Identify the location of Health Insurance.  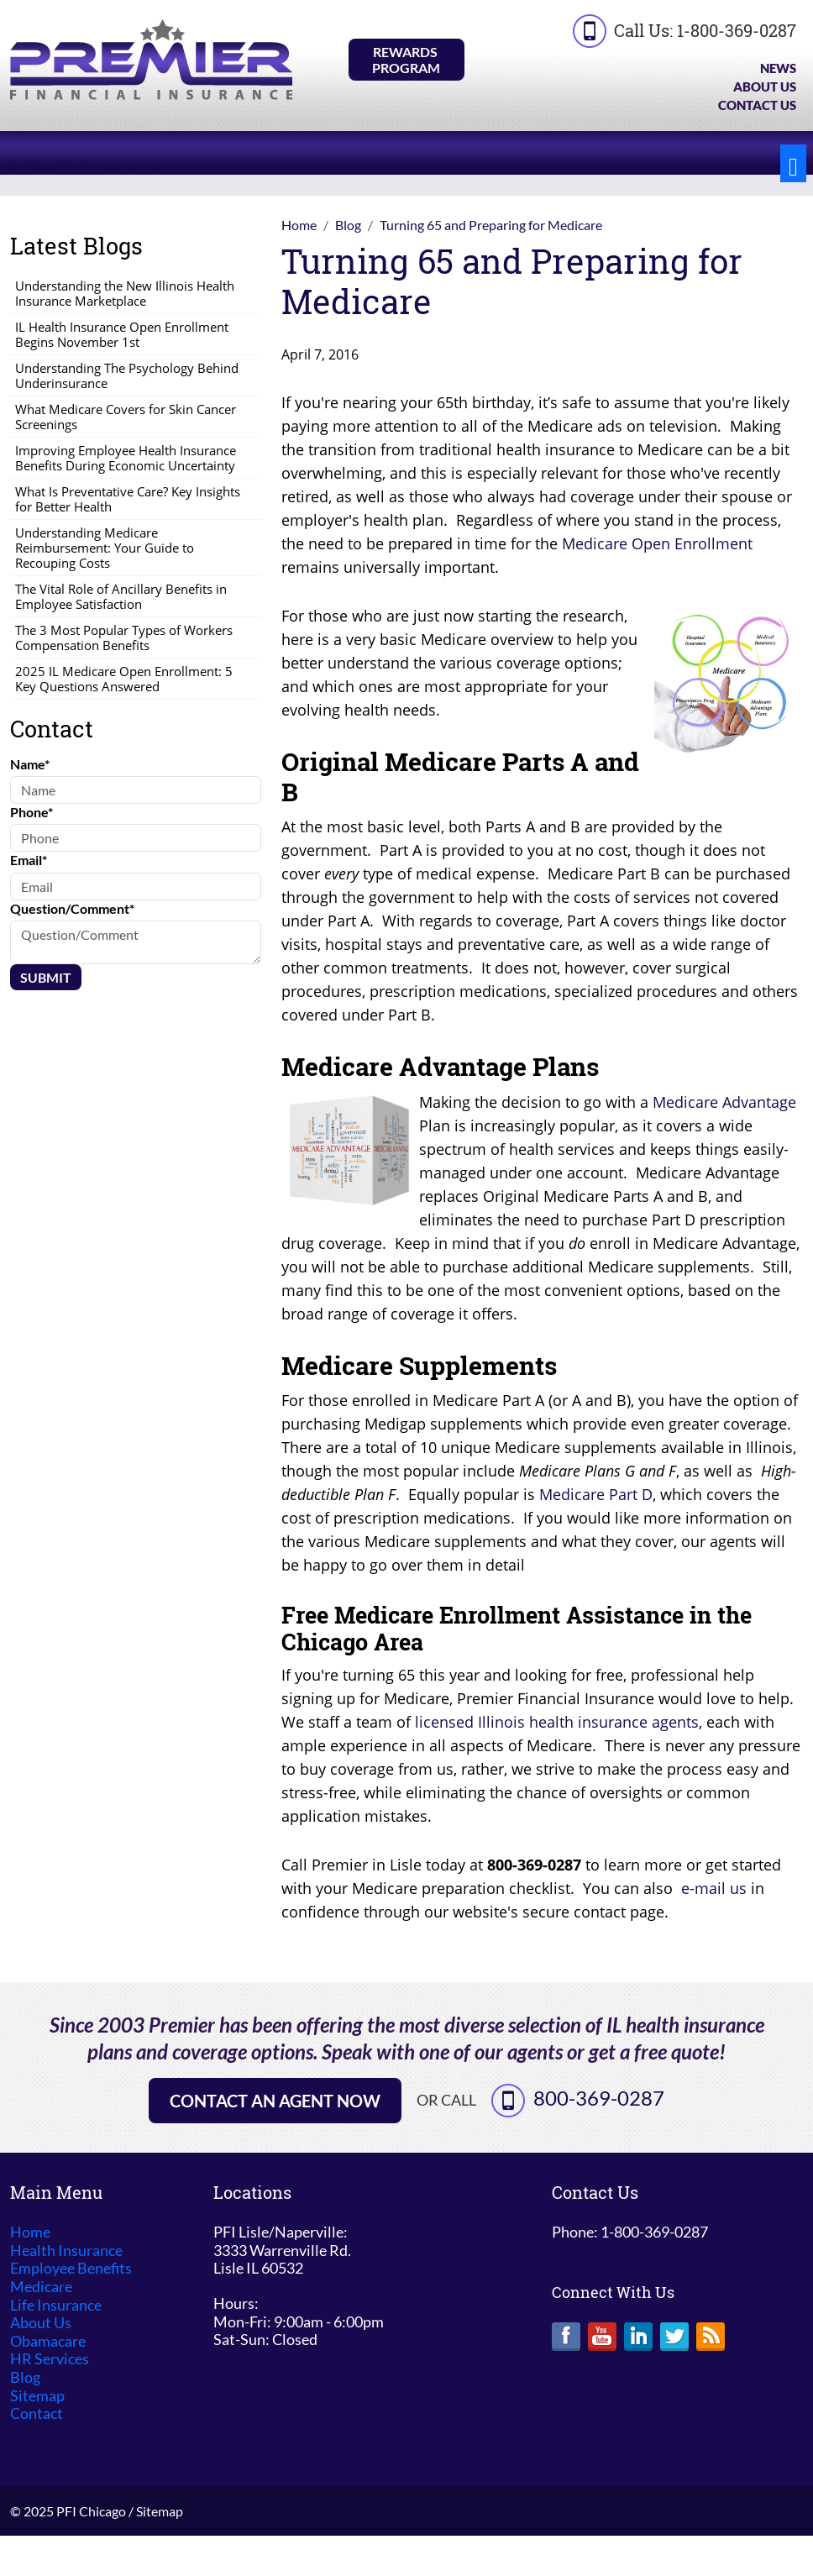
(66, 2250).